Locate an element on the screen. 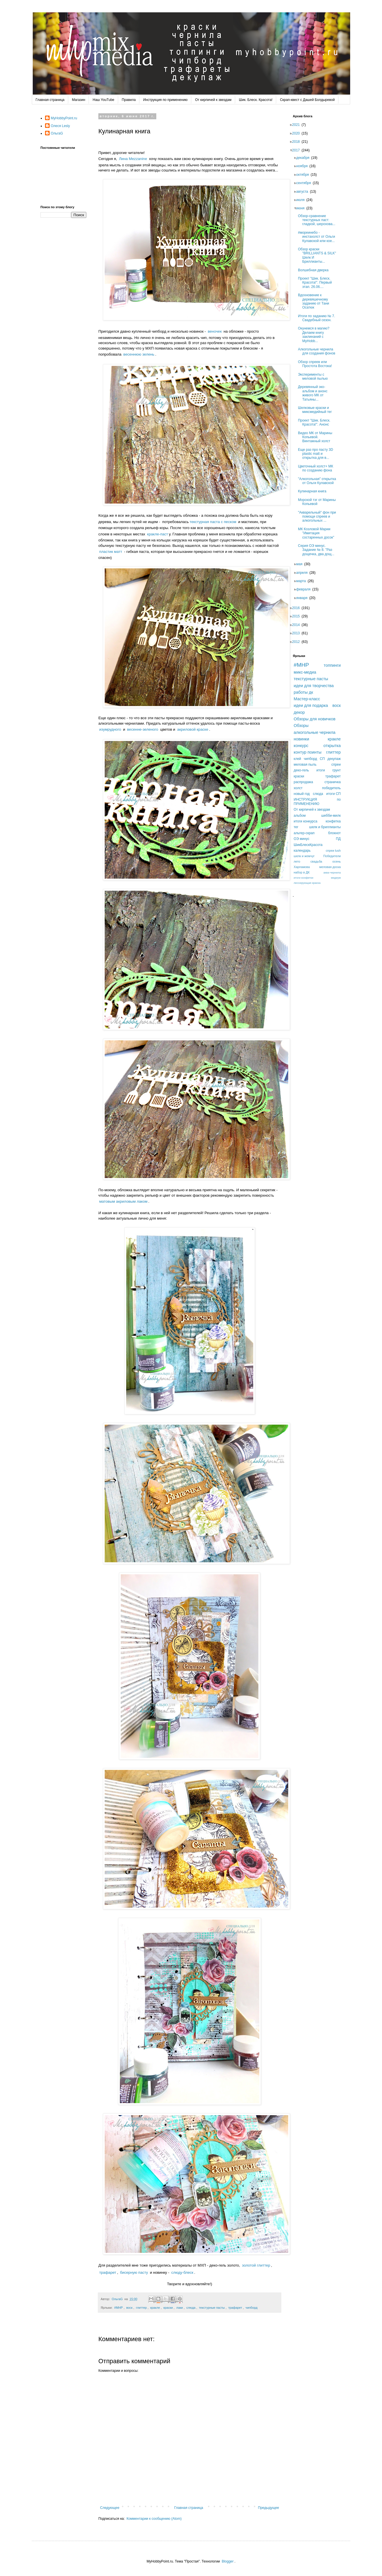  Морской тэг от Марины Копьевой is located at coordinates (318, 502).